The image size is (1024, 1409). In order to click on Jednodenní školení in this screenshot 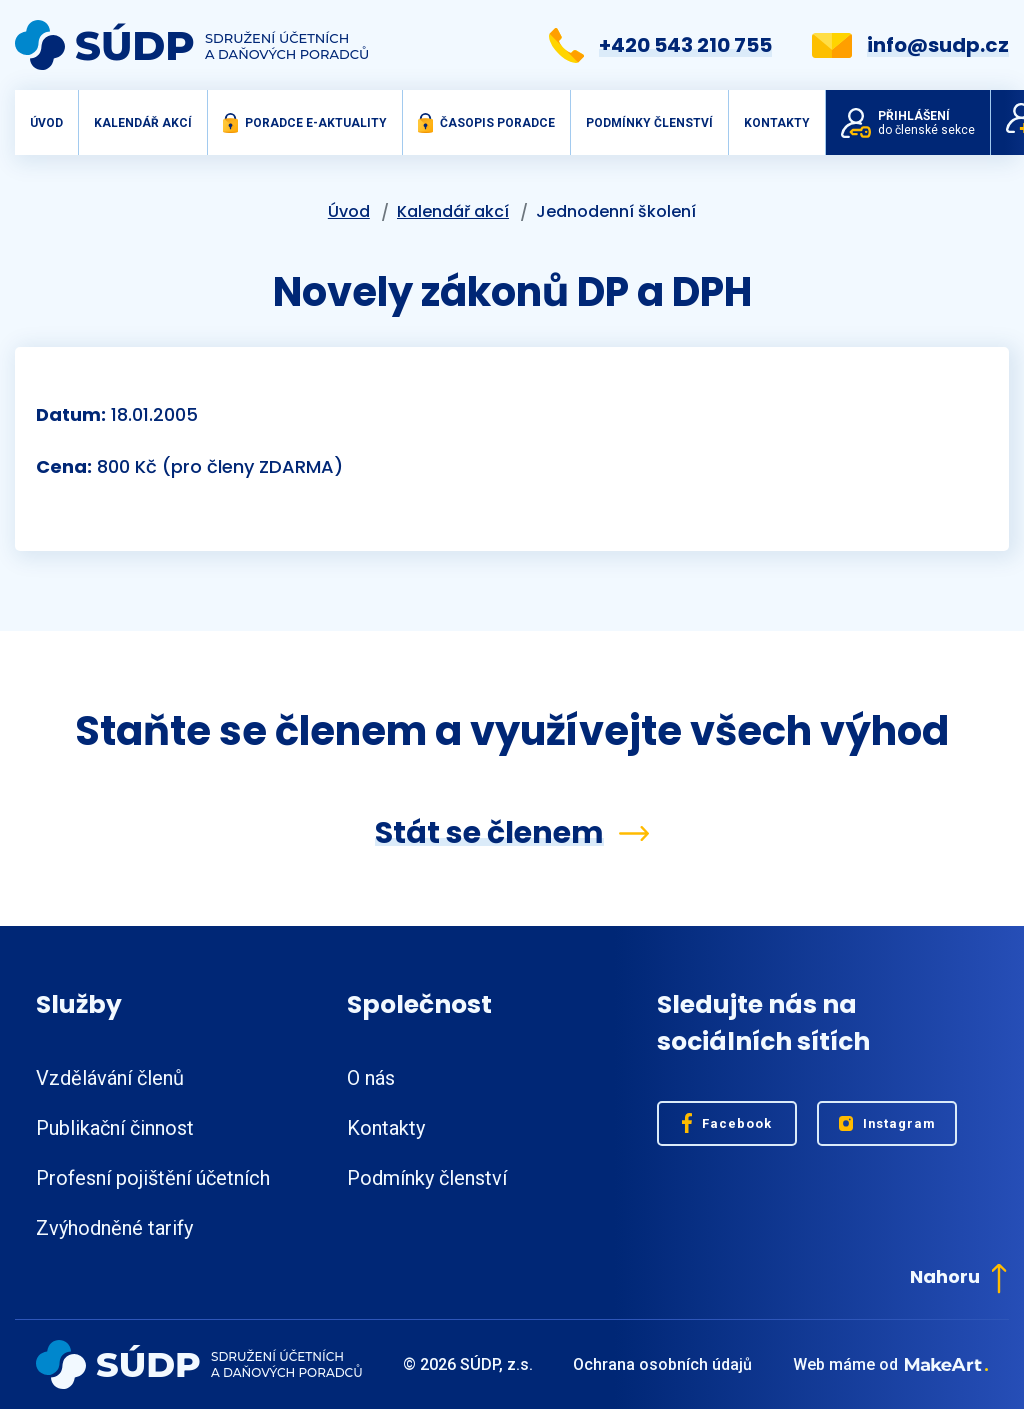, I will do `click(616, 211)`.